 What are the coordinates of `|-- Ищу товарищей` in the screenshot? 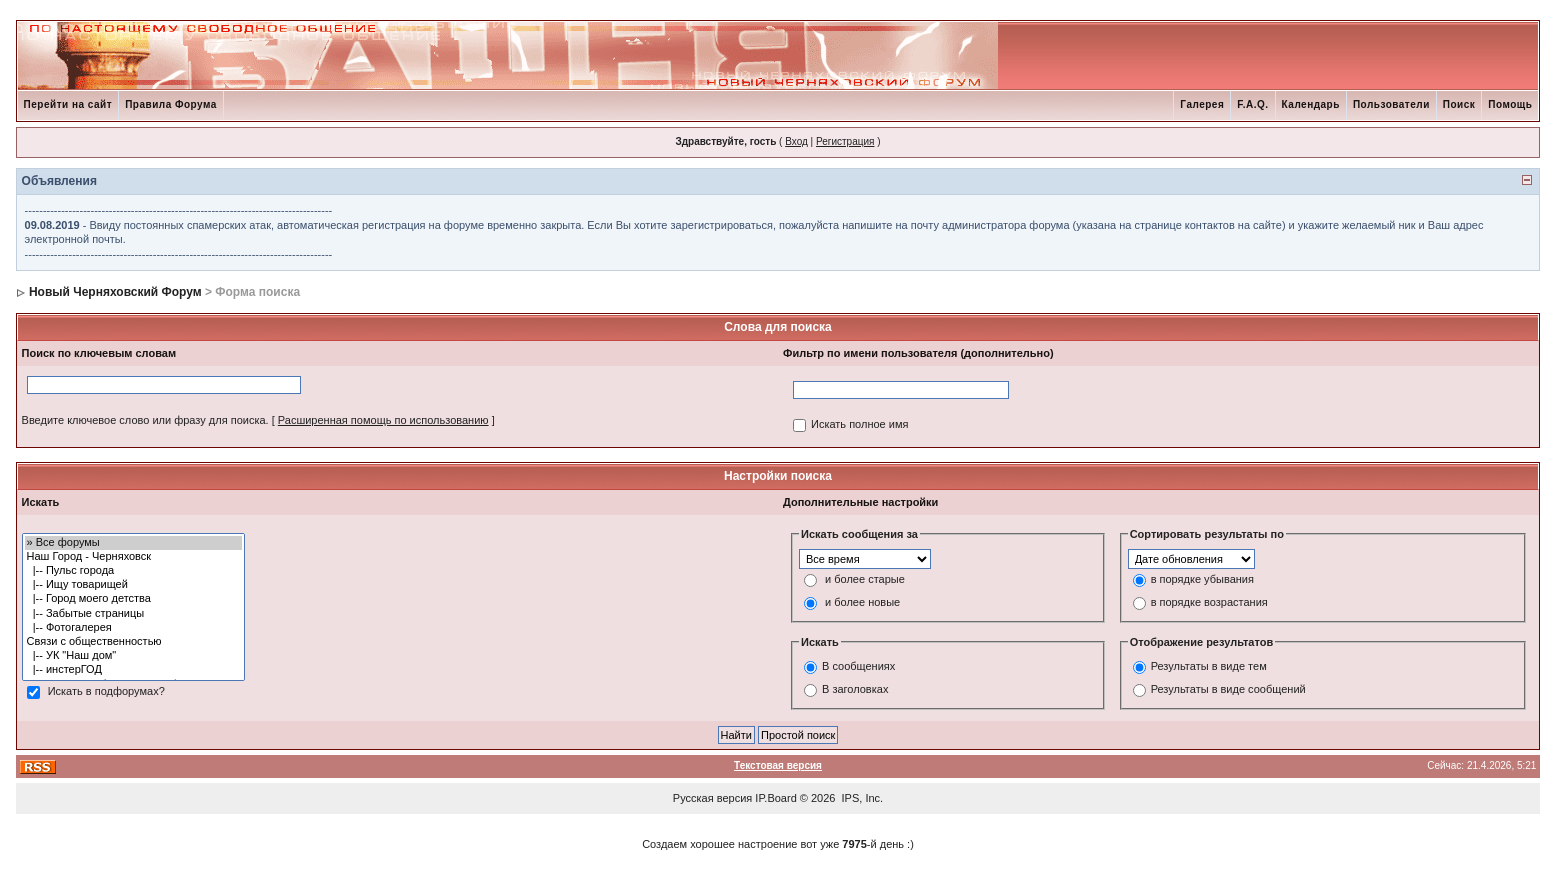 It's located at (134, 585).